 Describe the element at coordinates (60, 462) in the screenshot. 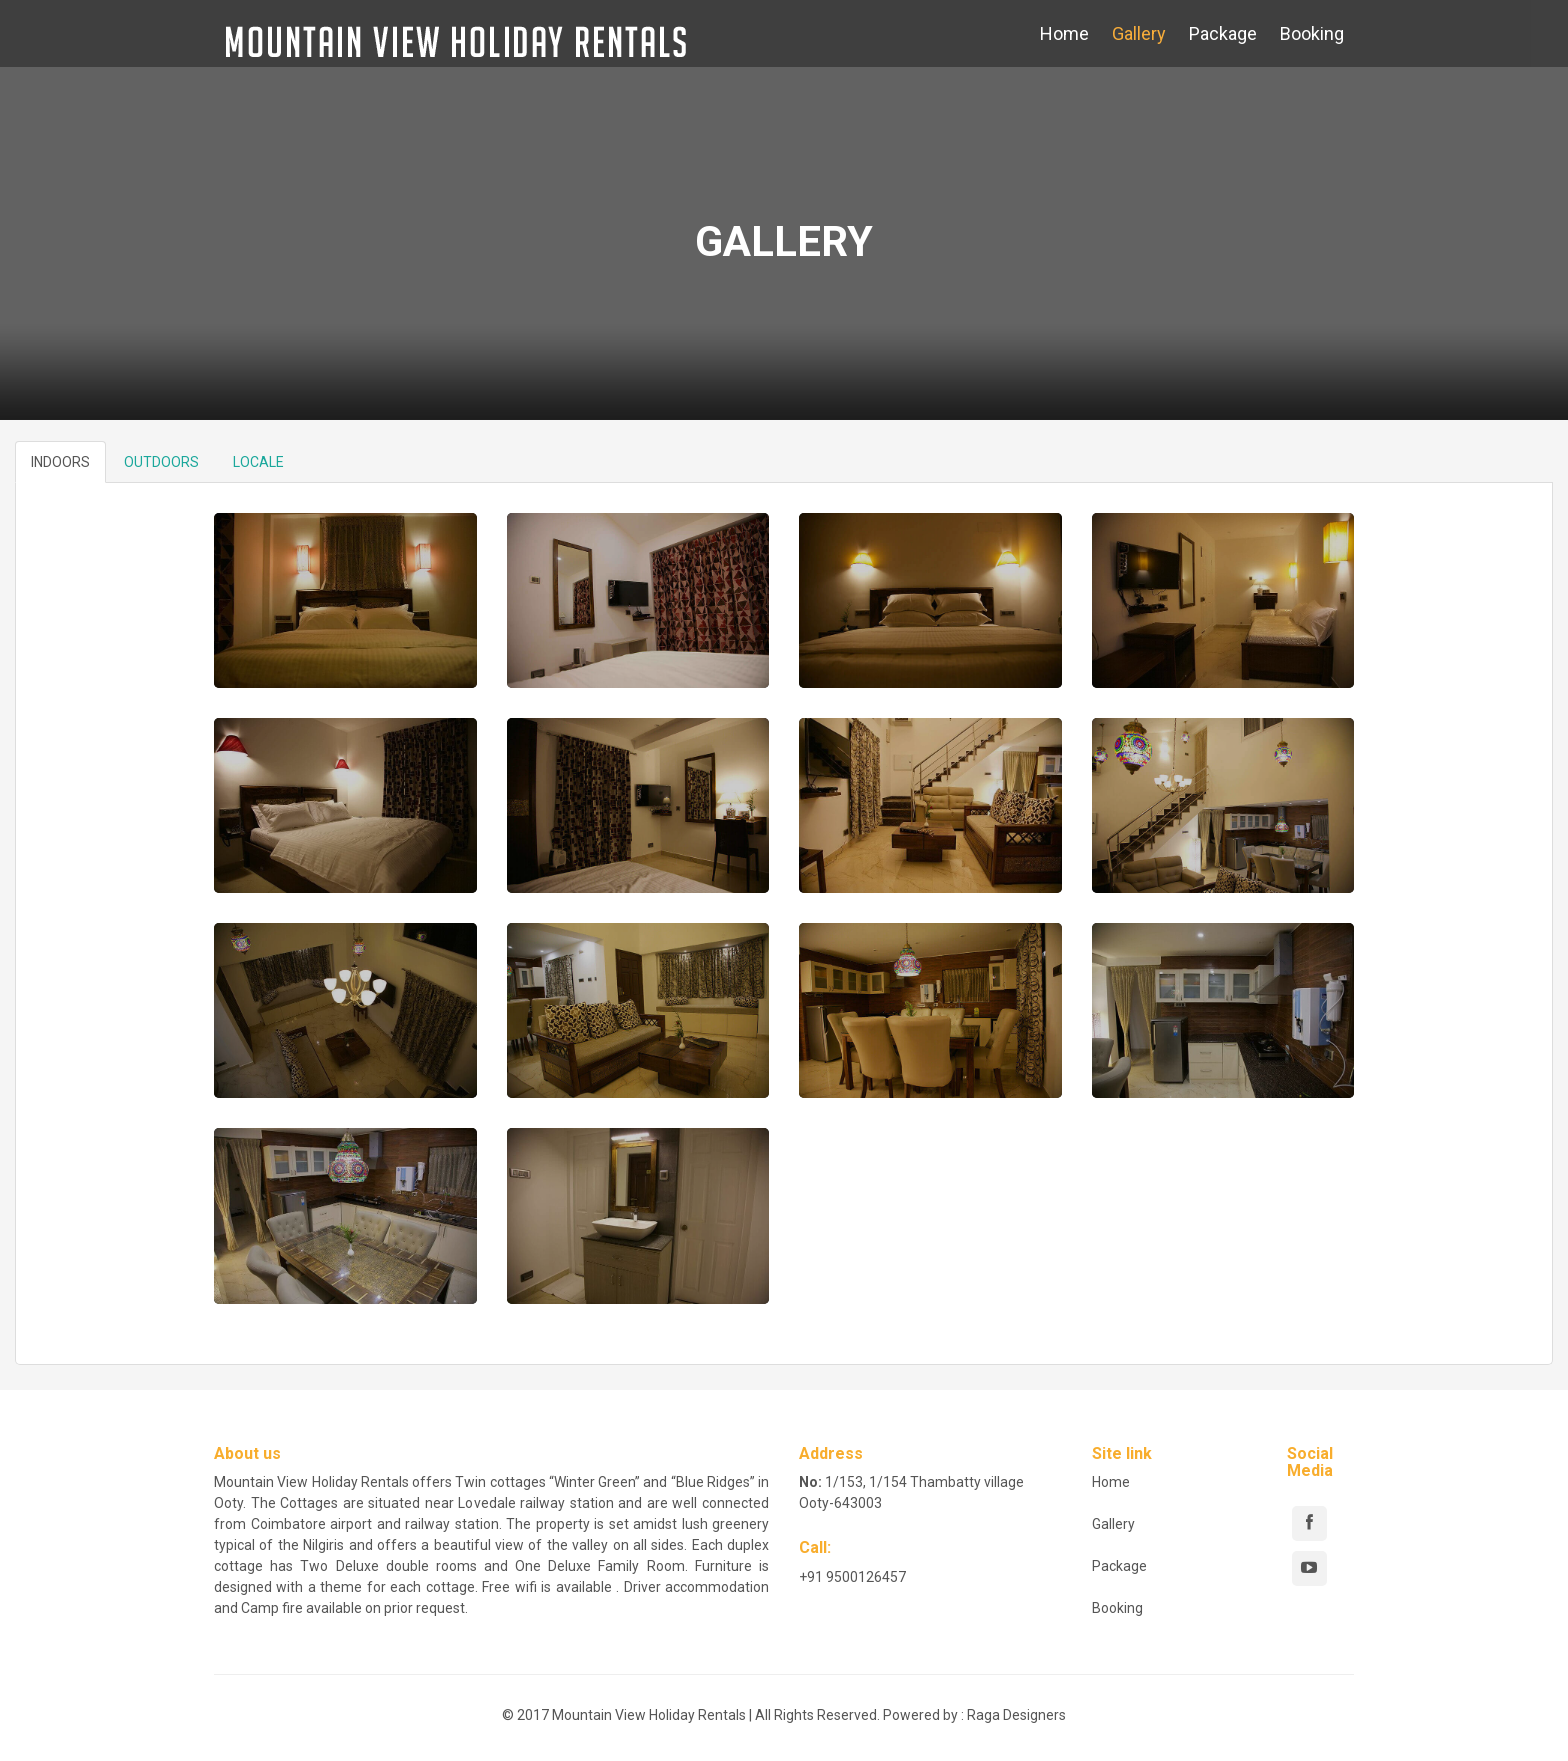

I see `INDOORS` at that location.